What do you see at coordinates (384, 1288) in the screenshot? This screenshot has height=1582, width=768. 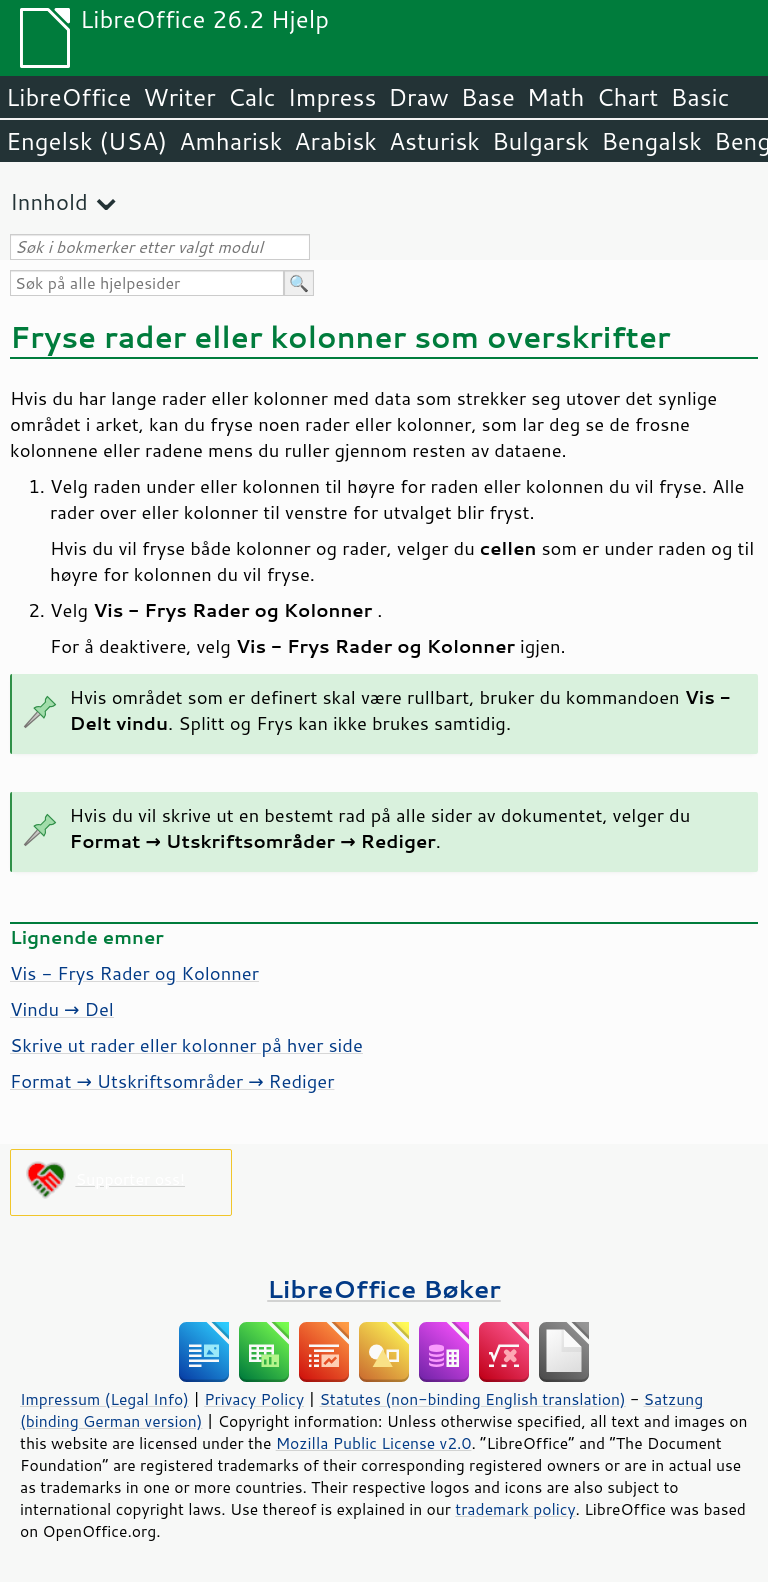 I see `LibreOffice Bøker` at bounding box center [384, 1288].